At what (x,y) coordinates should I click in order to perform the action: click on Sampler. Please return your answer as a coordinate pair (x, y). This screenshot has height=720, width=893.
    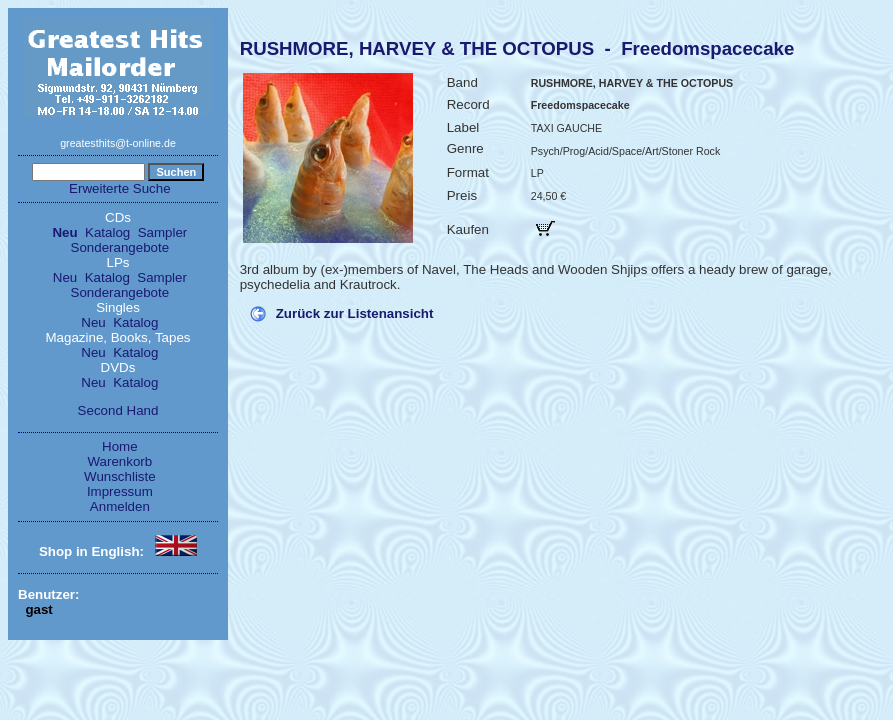
    Looking at the image, I should click on (163, 232).